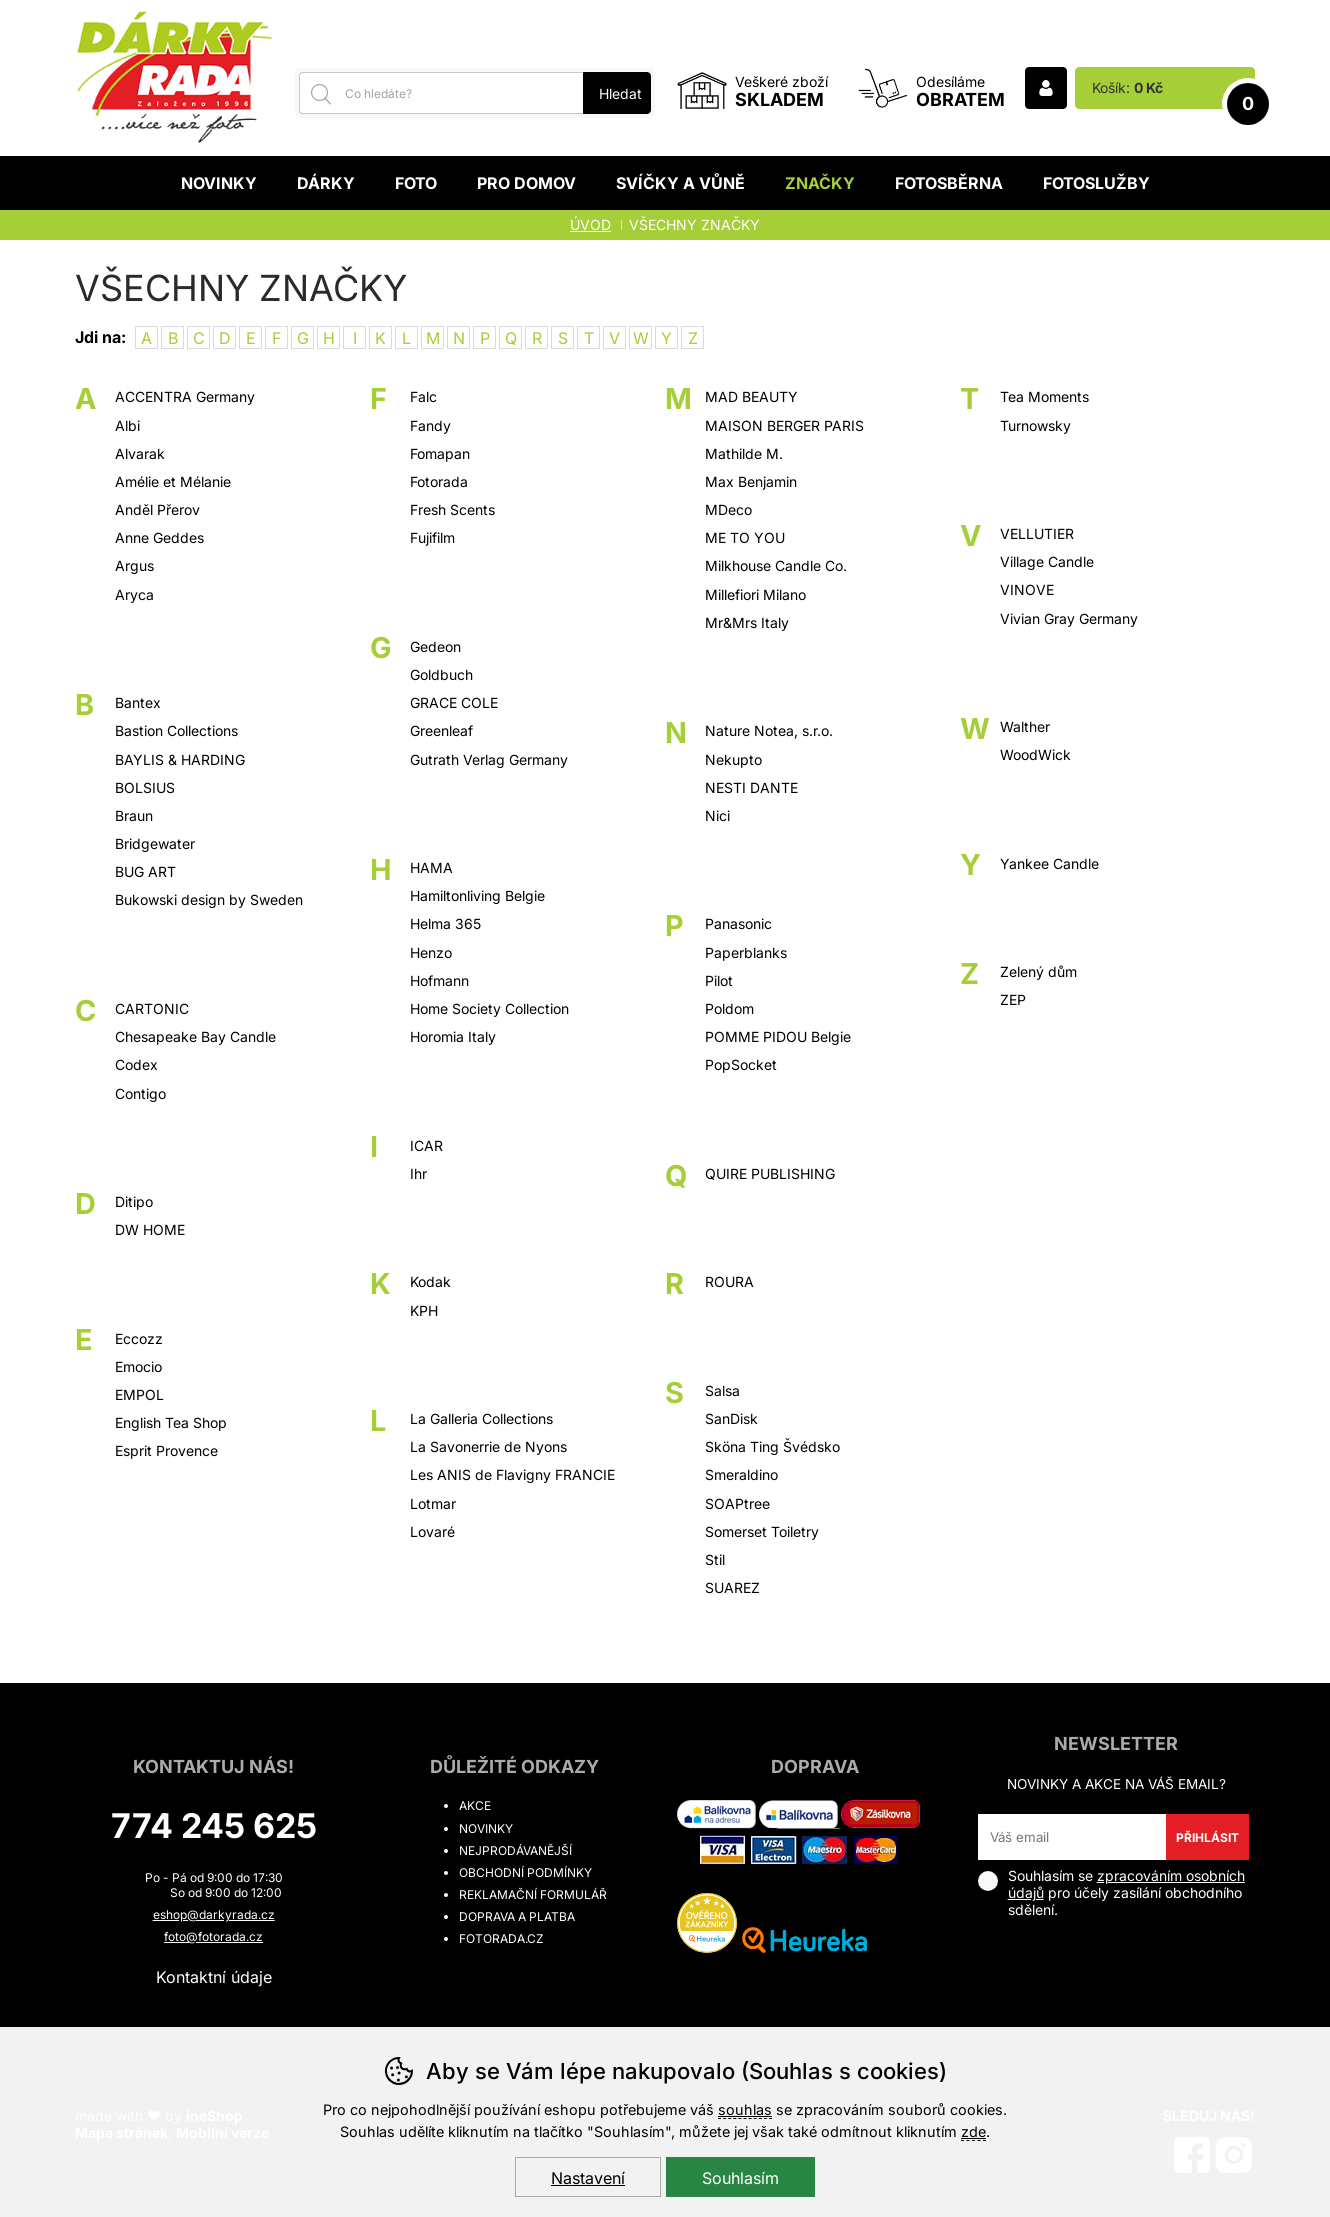  What do you see at coordinates (590, 224) in the screenshot?
I see `Úvod` at bounding box center [590, 224].